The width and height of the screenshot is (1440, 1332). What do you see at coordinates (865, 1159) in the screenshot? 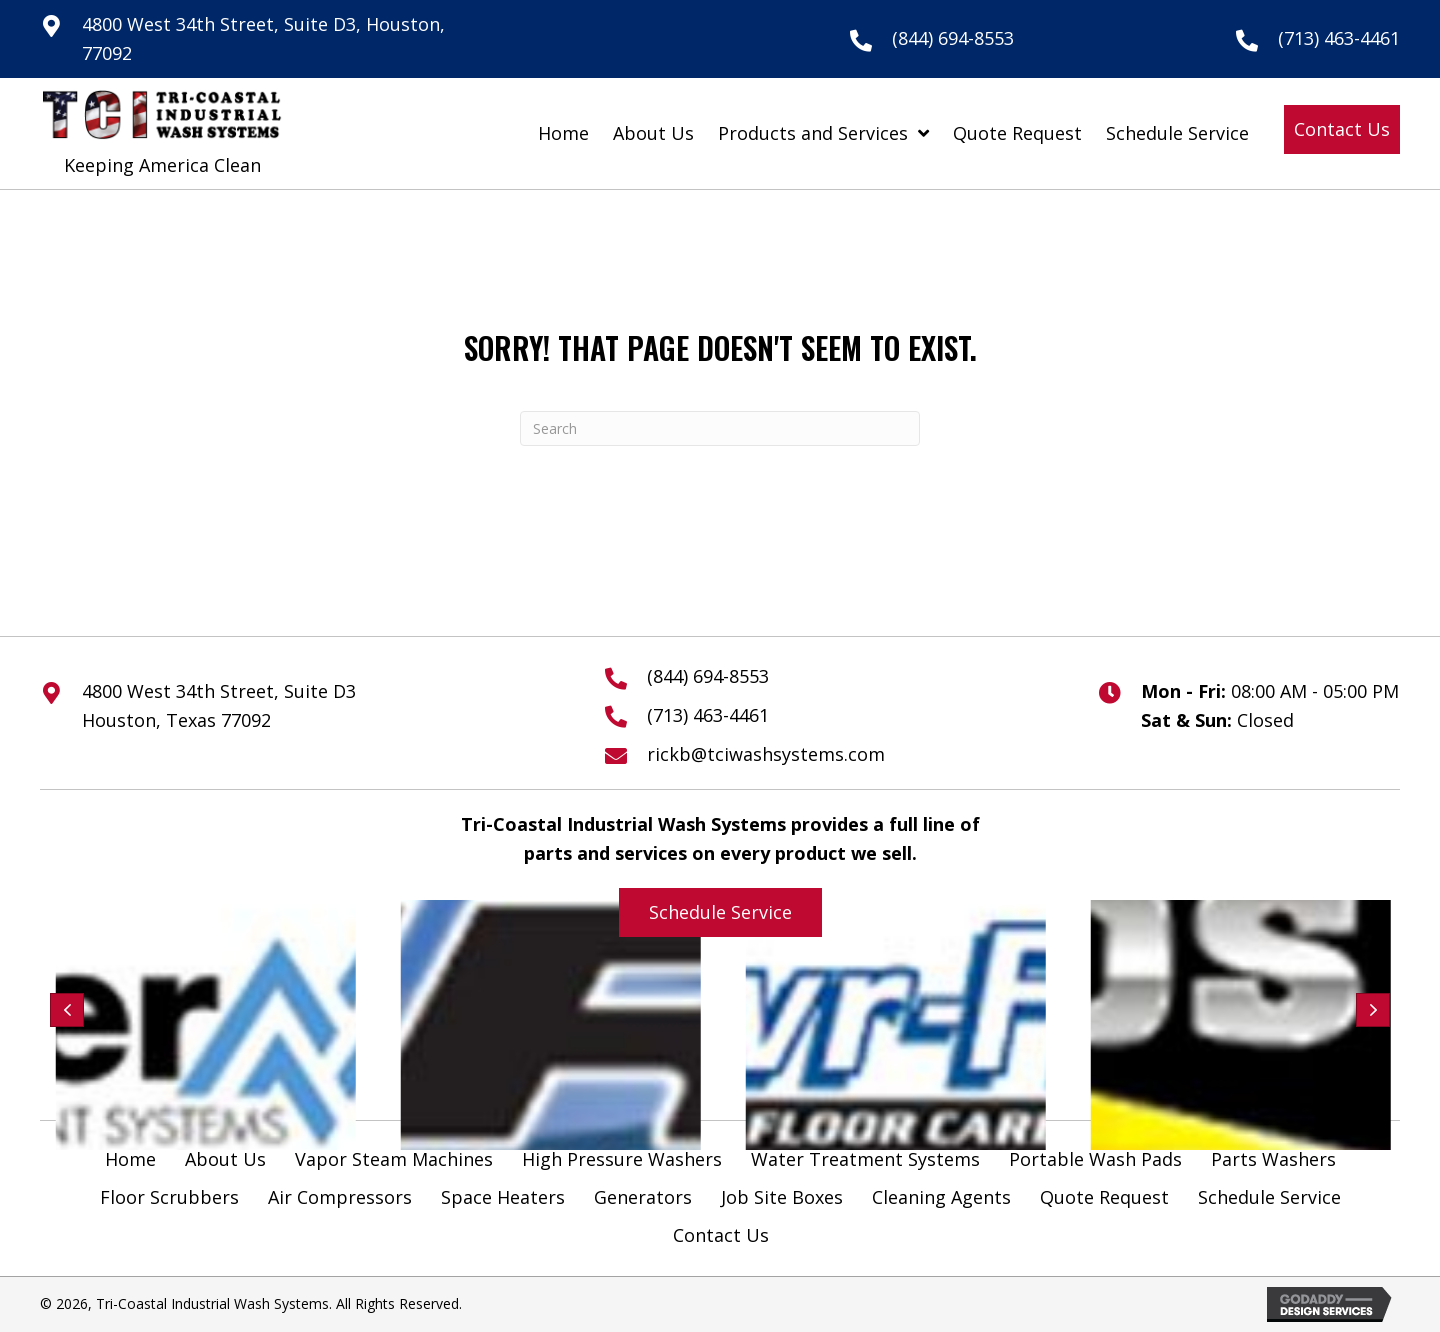
I see `Water Treatment Systems` at bounding box center [865, 1159].